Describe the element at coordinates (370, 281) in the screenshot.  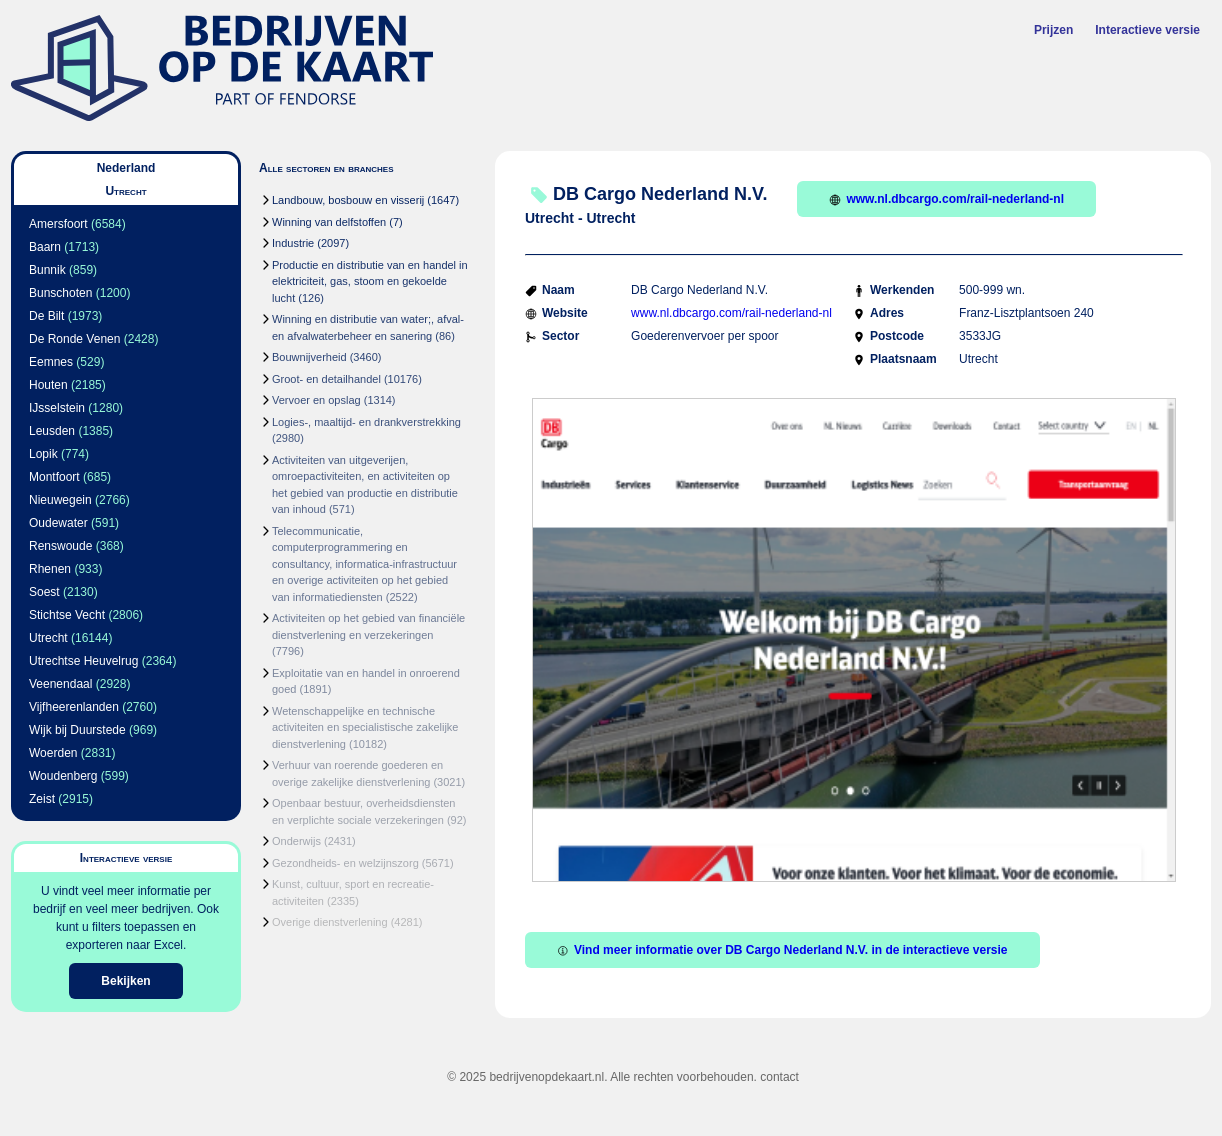
I see `Productie en distributie van en handel in elektriciteit, gas, stoom en gekoelde lucht` at that location.